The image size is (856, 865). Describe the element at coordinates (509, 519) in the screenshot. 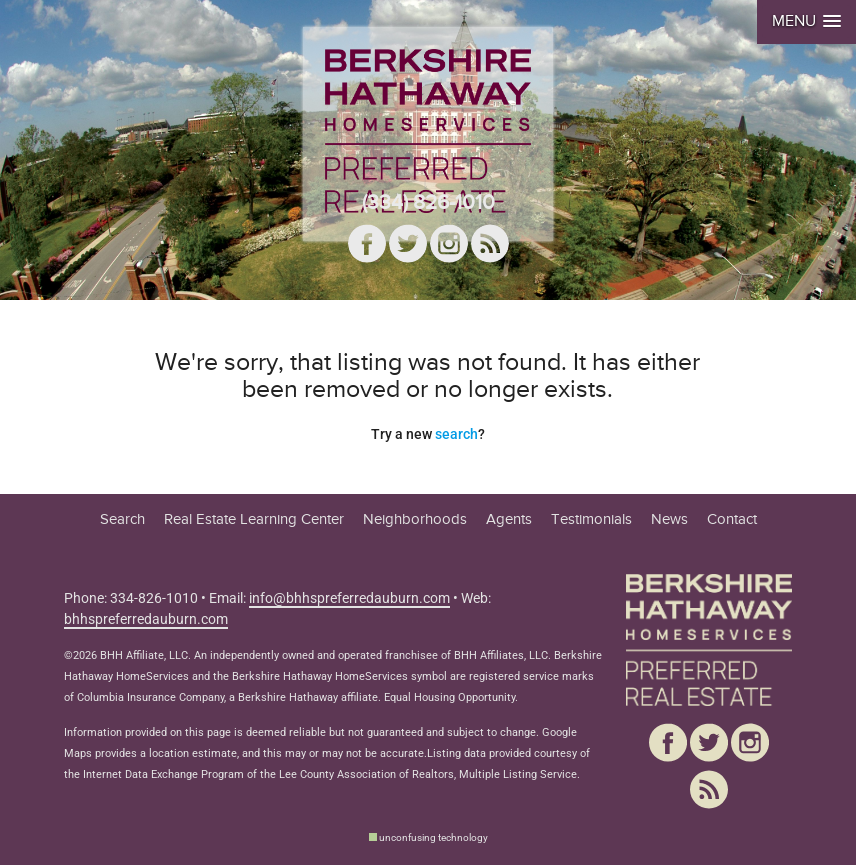

I see `Agents` at that location.